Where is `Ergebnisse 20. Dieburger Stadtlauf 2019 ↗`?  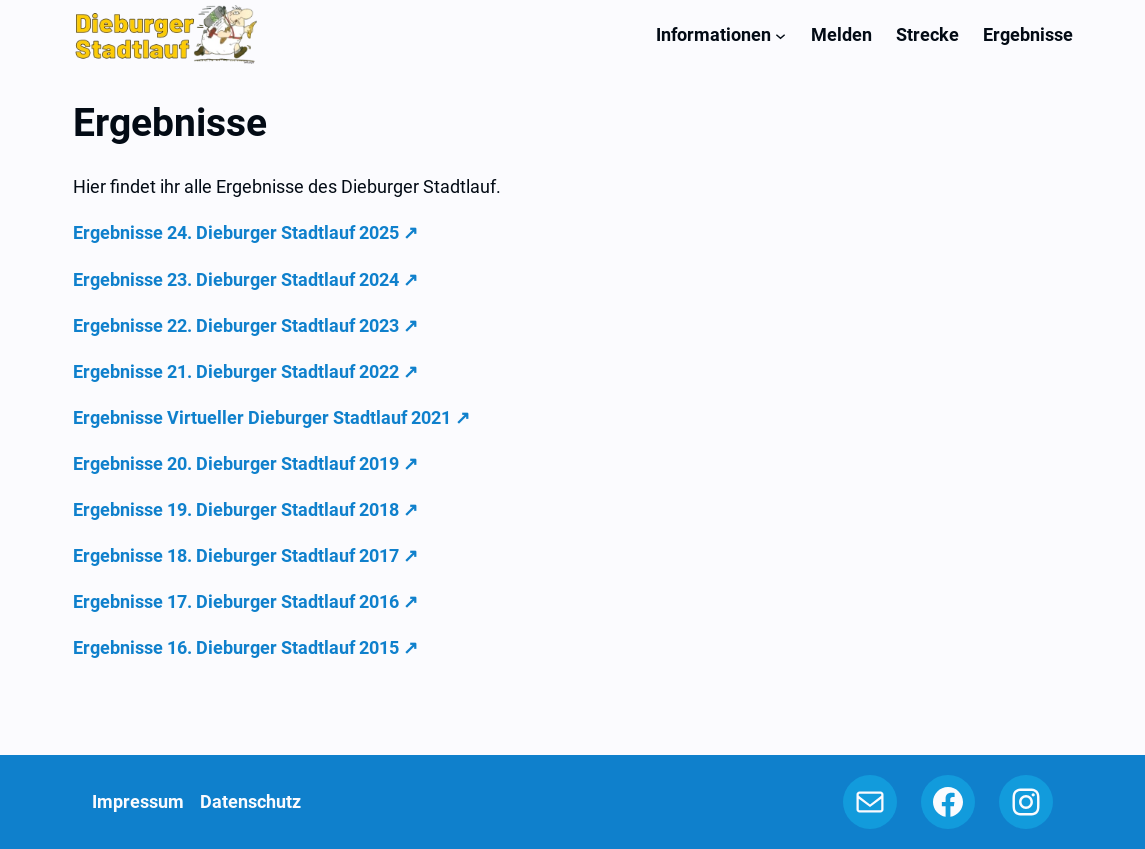 Ergebnisse 20. Dieburger Stadtlauf 2019 ↗ is located at coordinates (245, 463).